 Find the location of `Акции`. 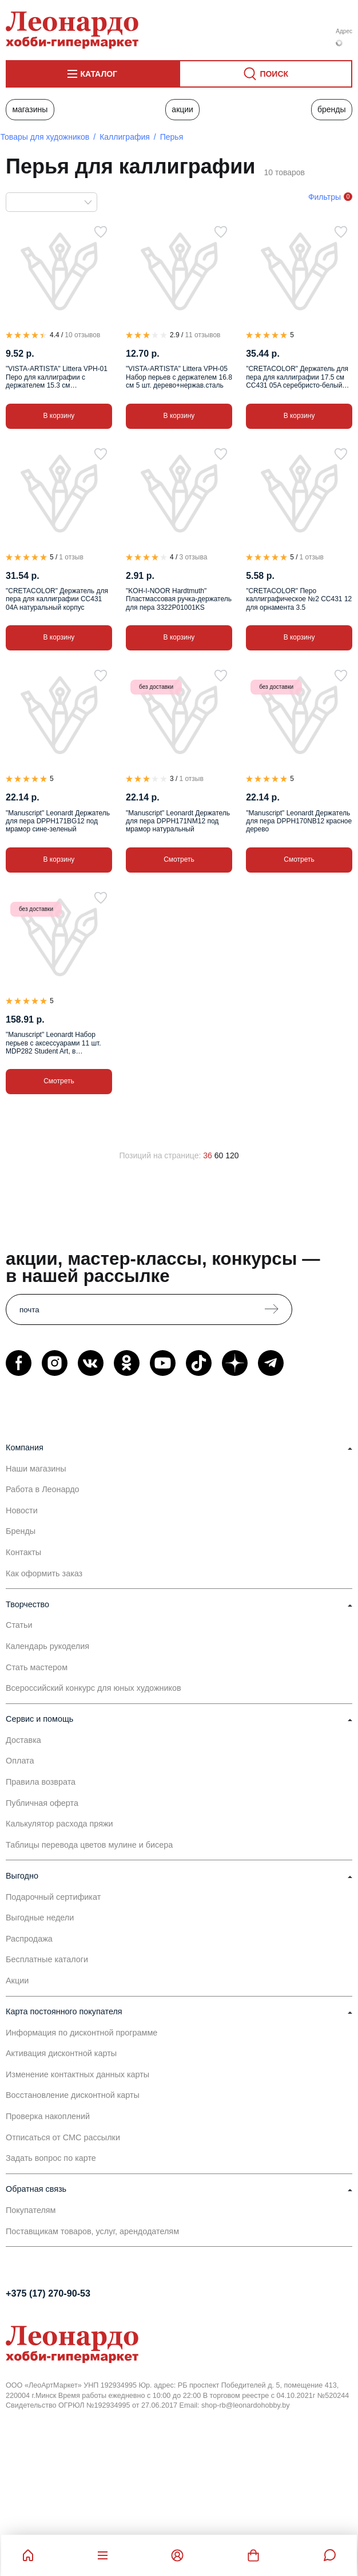

Акции is located at coordinates (182, 109).